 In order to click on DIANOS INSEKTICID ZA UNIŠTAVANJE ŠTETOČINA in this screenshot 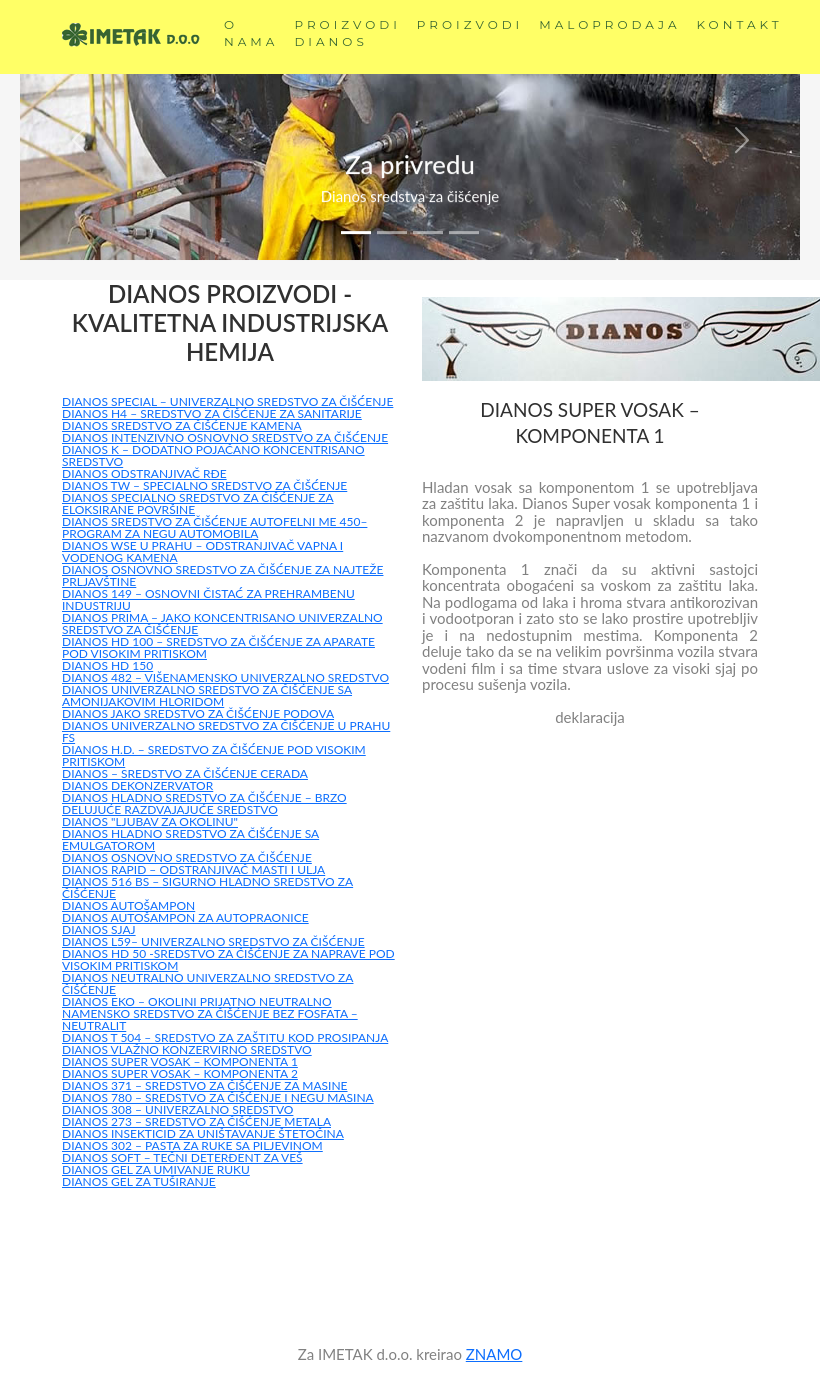, I will do `click(203, 1133)`.